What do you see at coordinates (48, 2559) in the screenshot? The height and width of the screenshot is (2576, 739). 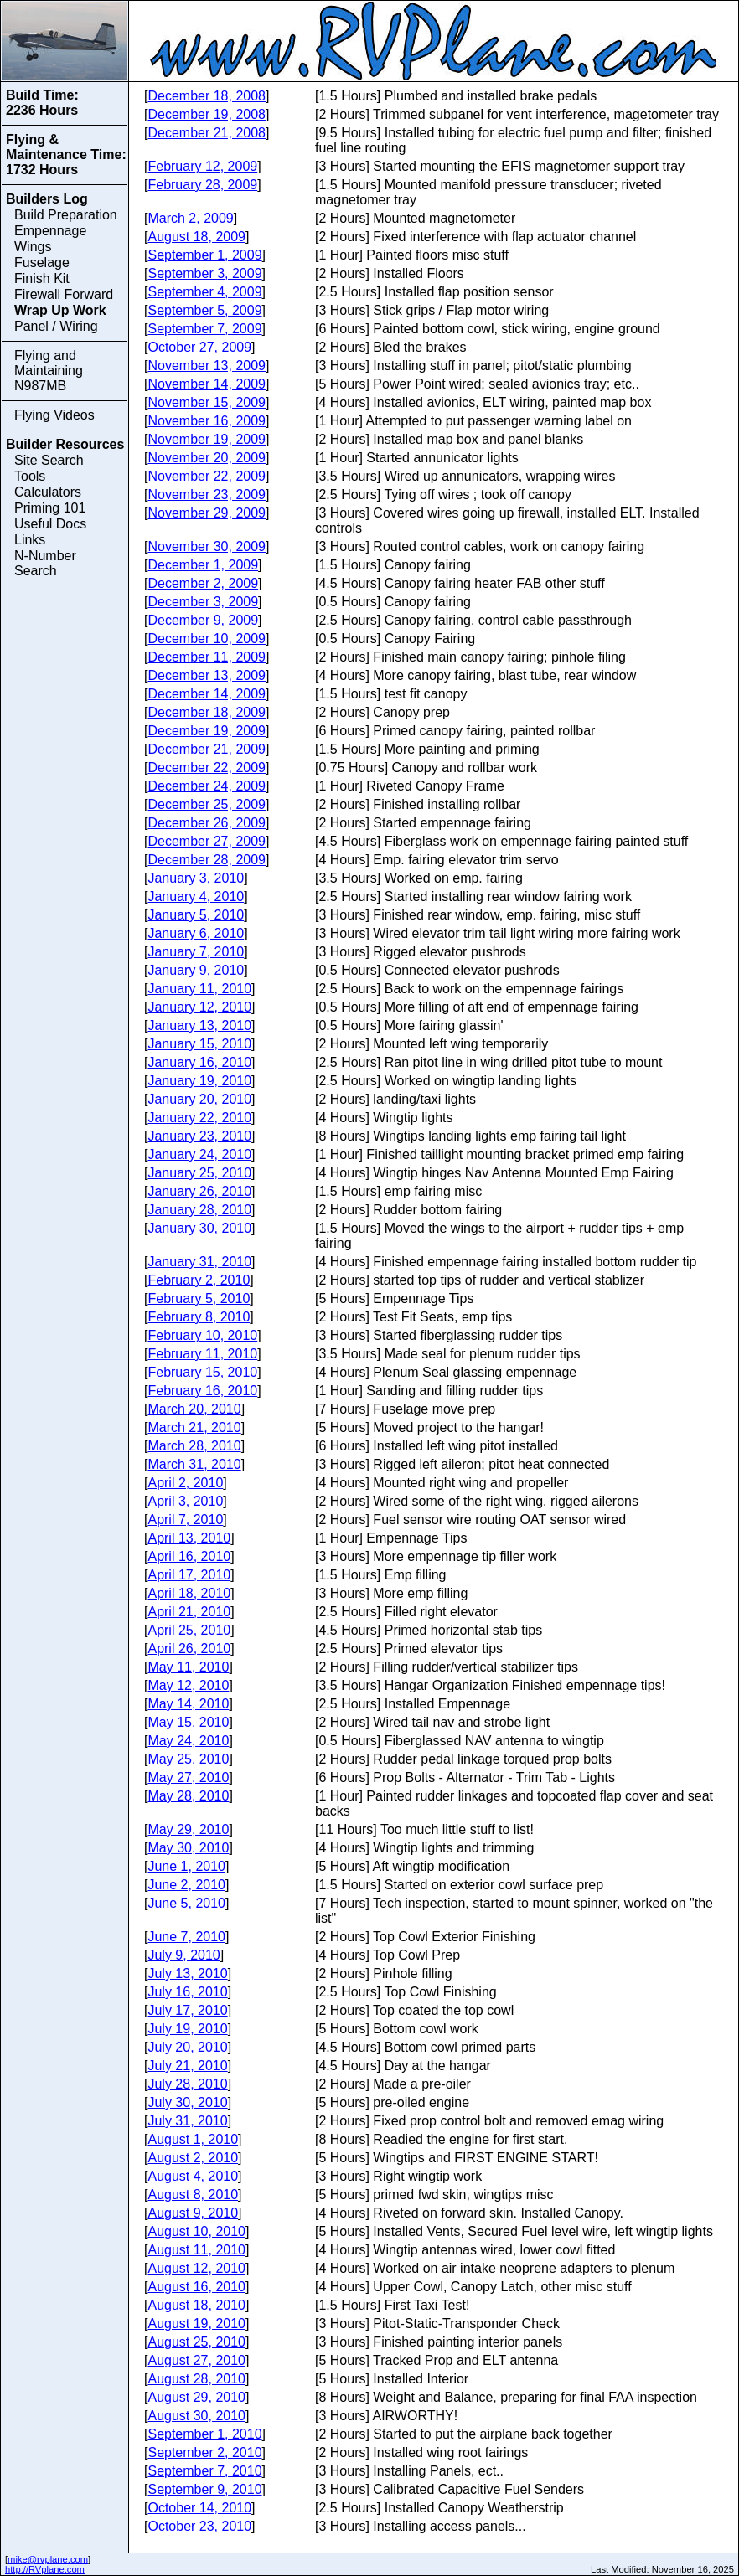 I see `mike@rvplane.com` at bounding box center [48, 2559].